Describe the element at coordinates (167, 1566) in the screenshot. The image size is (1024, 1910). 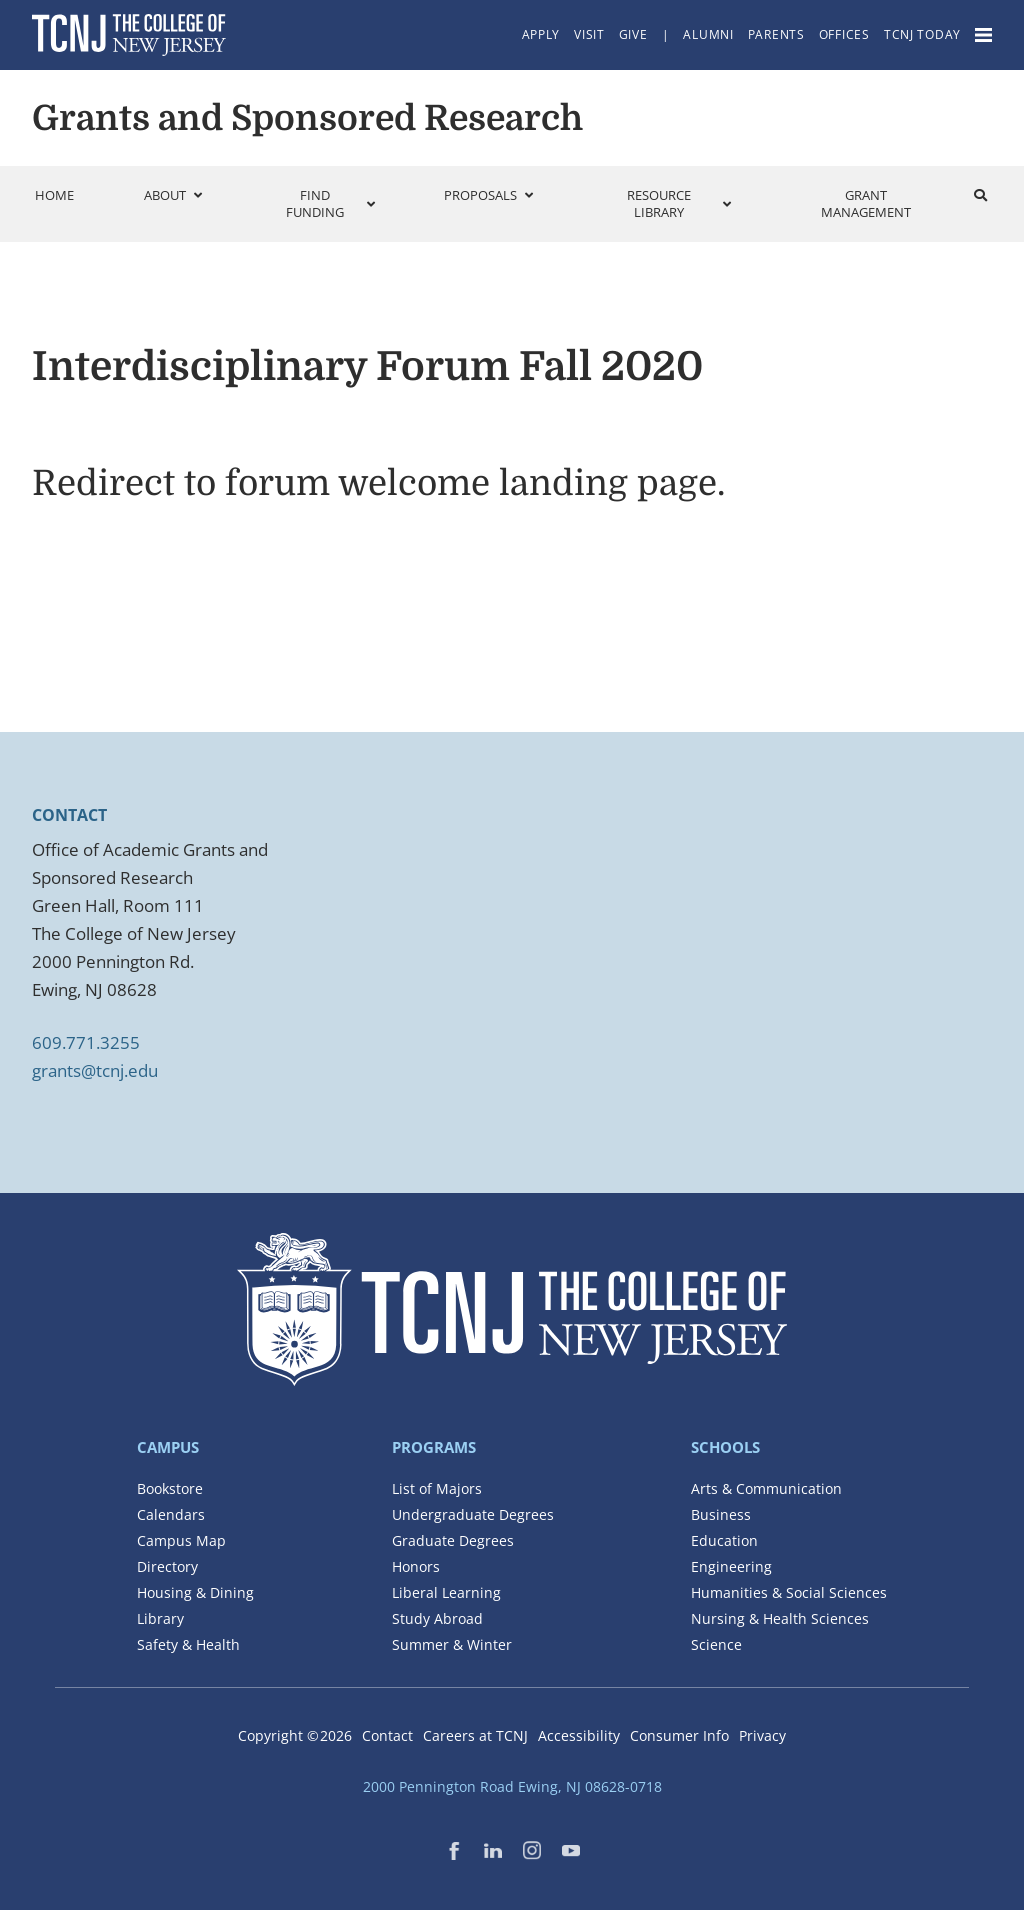
I see `Directory` at that location.